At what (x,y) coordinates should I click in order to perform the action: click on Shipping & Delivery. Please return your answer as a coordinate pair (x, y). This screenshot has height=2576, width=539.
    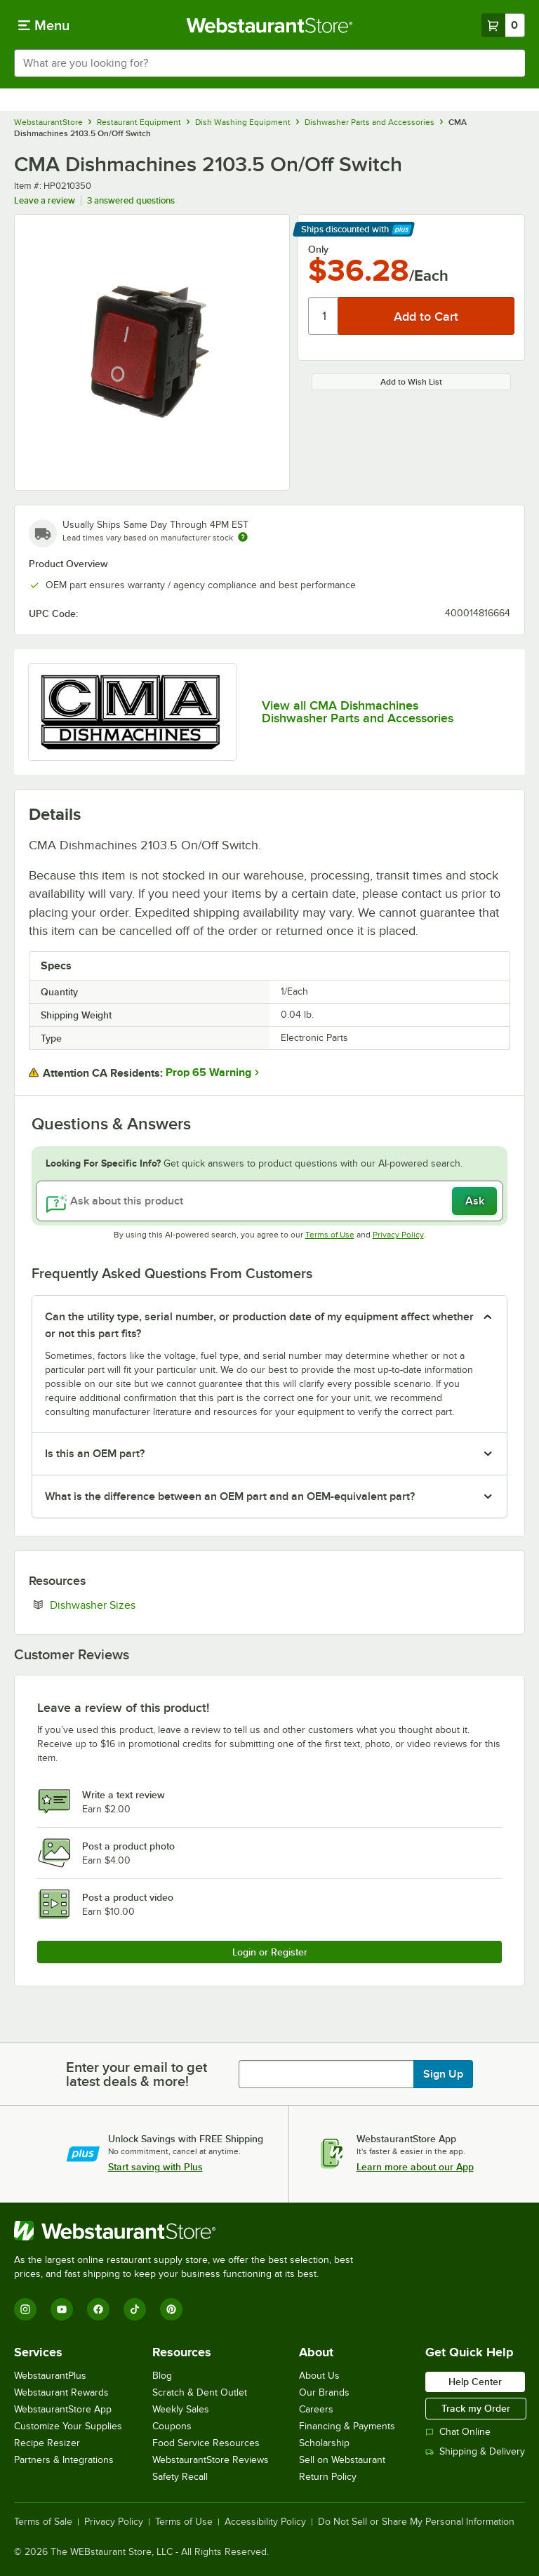
    Looking at the image, I should click on (475, 2451).